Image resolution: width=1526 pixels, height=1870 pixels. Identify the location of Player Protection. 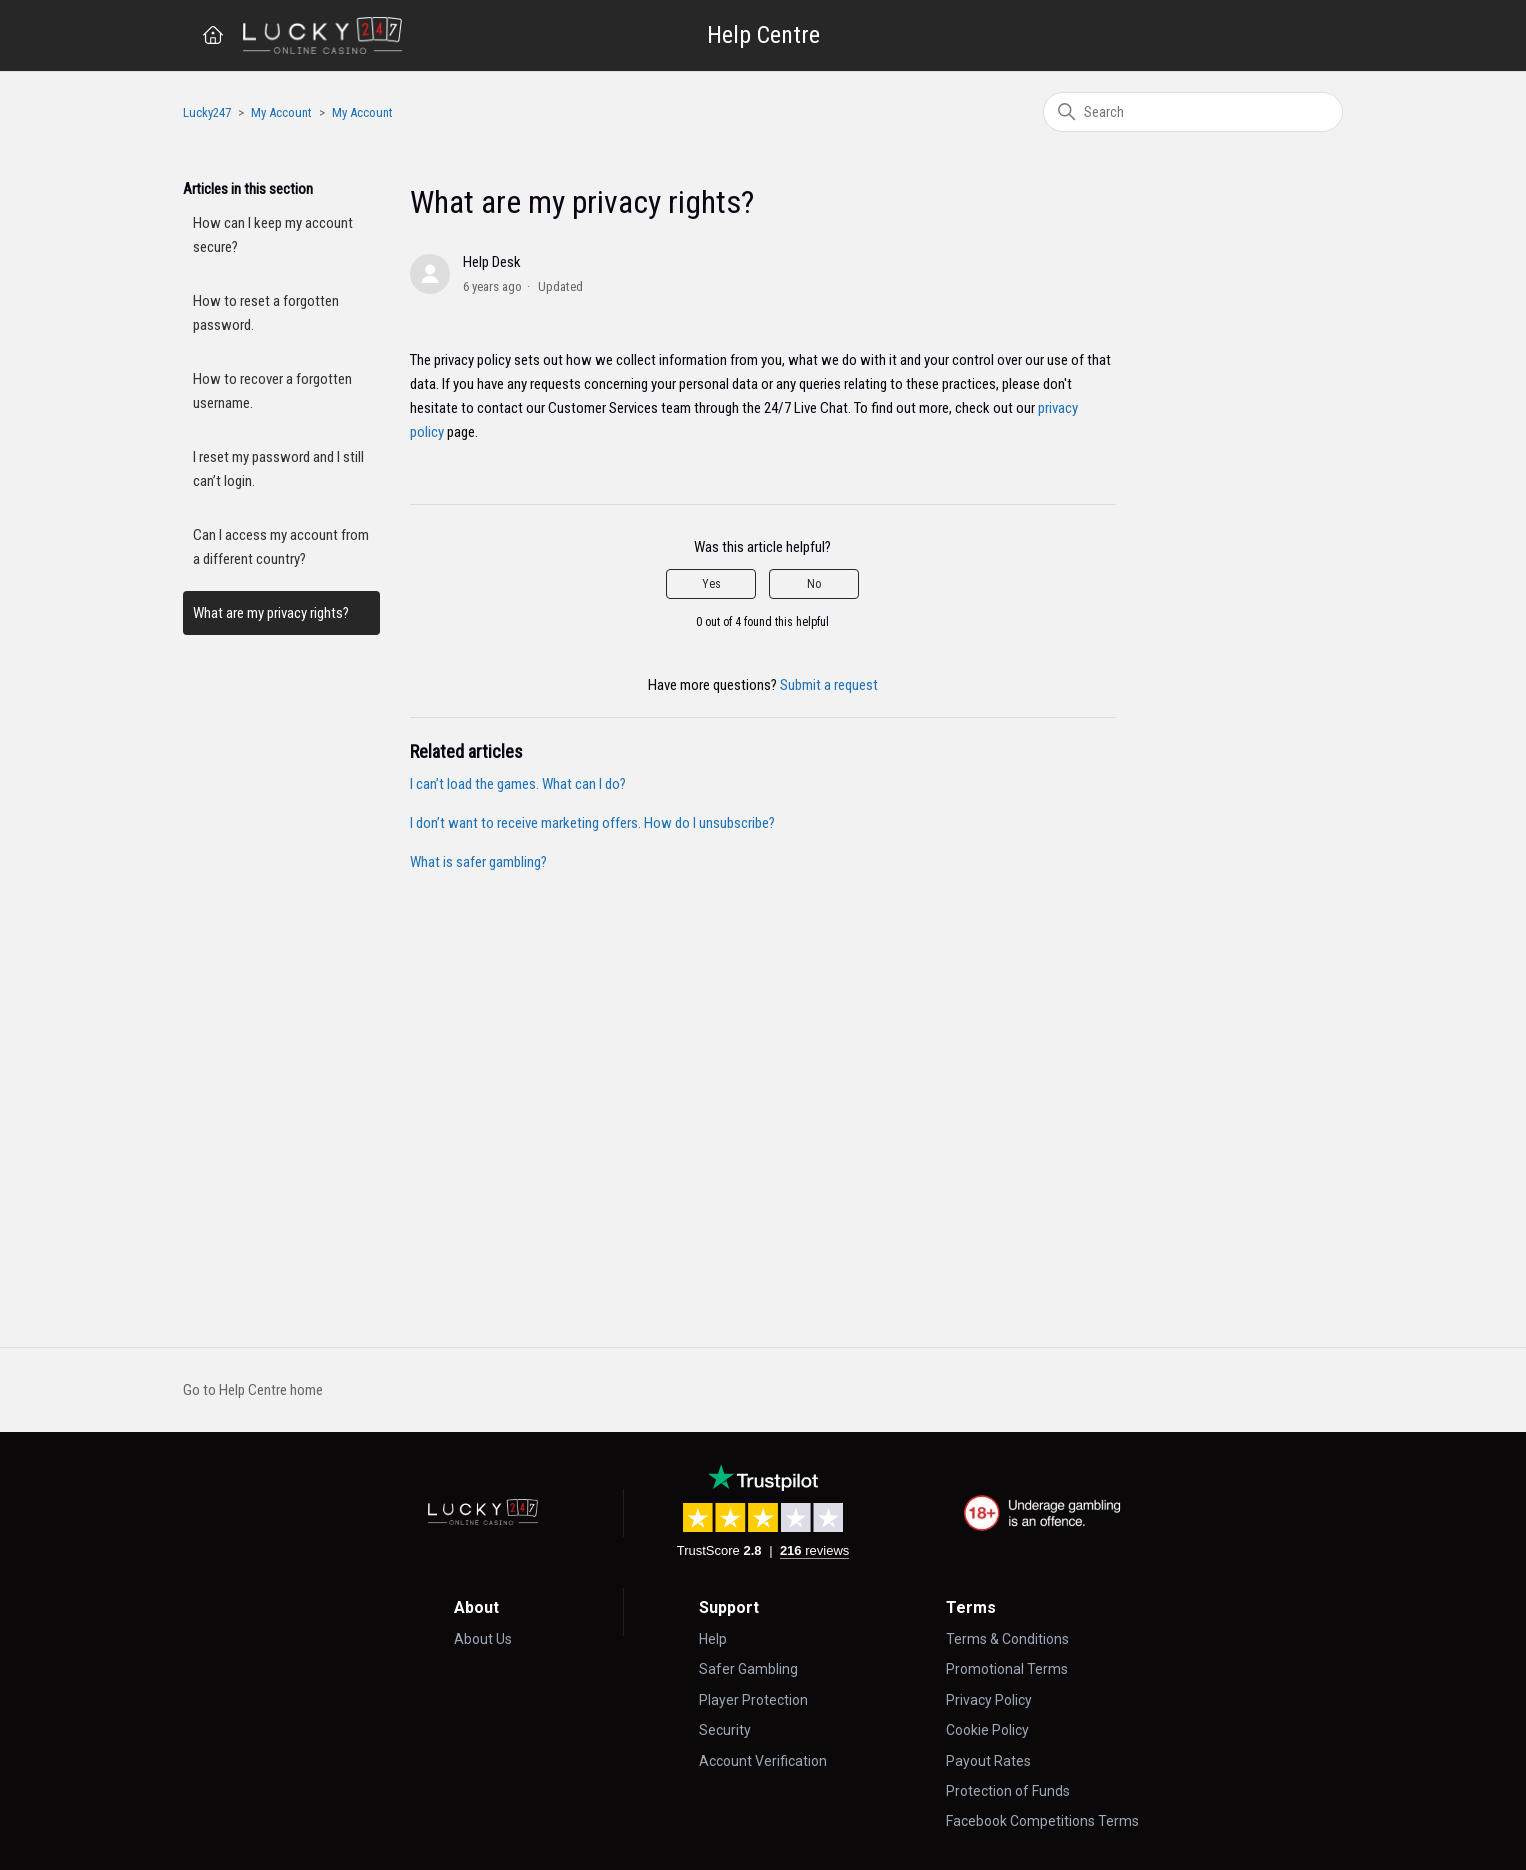
(753, 1700).